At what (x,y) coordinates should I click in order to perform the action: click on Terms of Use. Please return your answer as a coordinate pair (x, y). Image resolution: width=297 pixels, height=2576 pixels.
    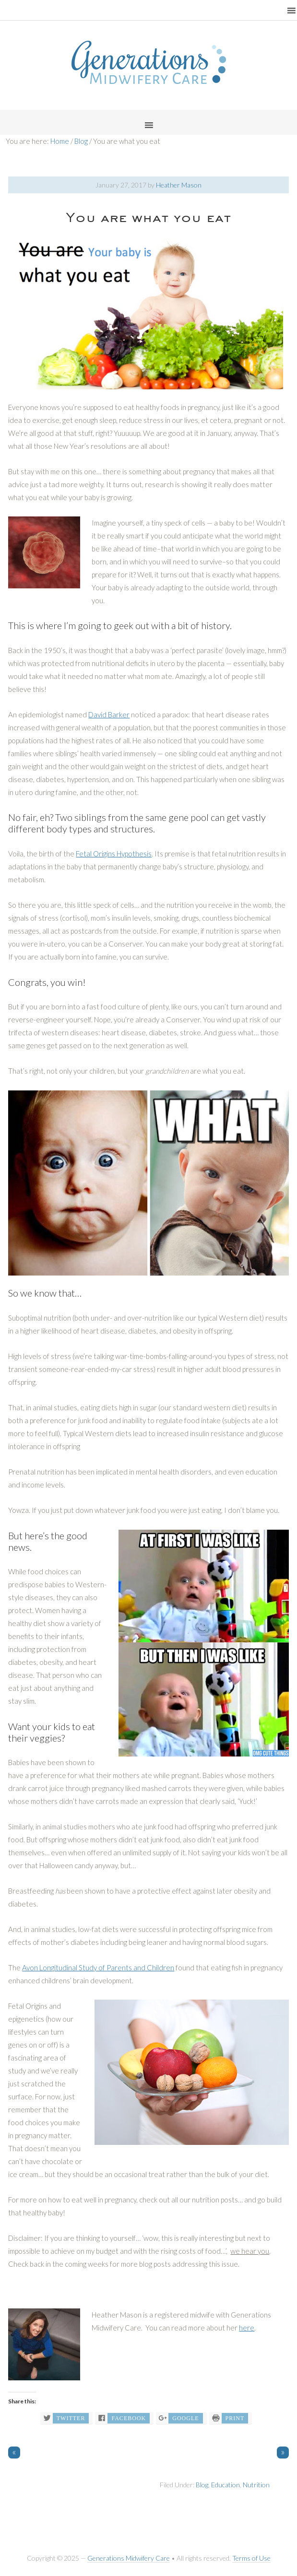
    Looking at the image, I should click on (251, 2558).